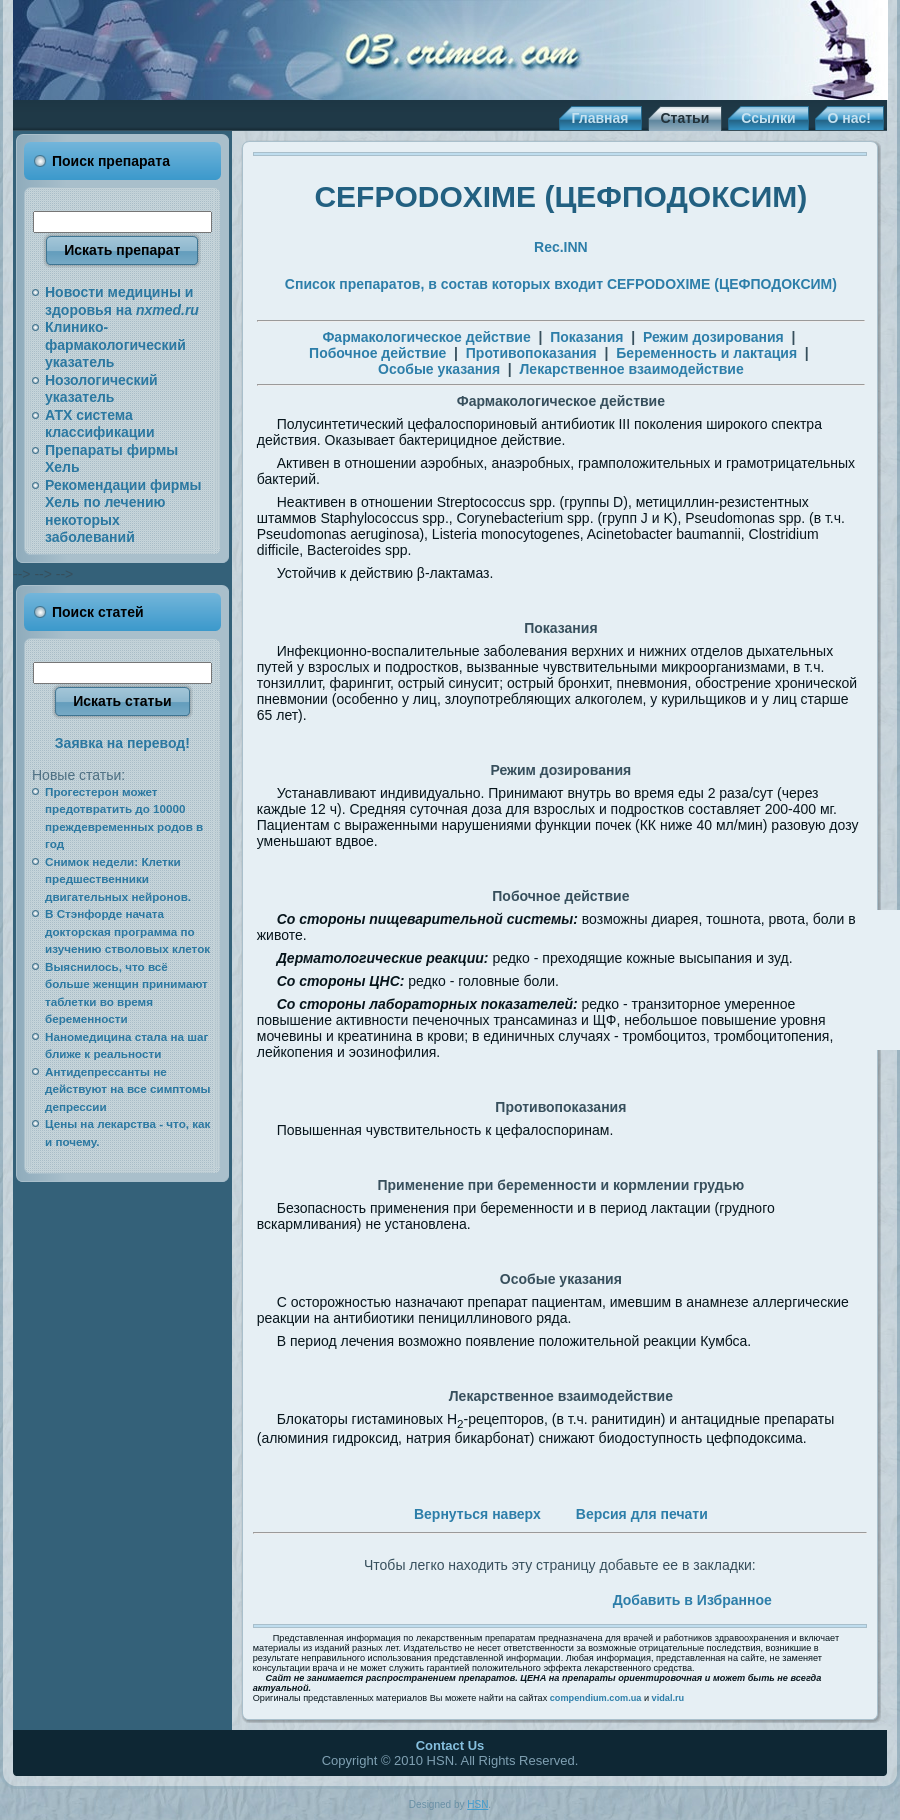 The width and height of the screenshot is (900, 1820). I want to click on Rec.INN, so click(561, 247).